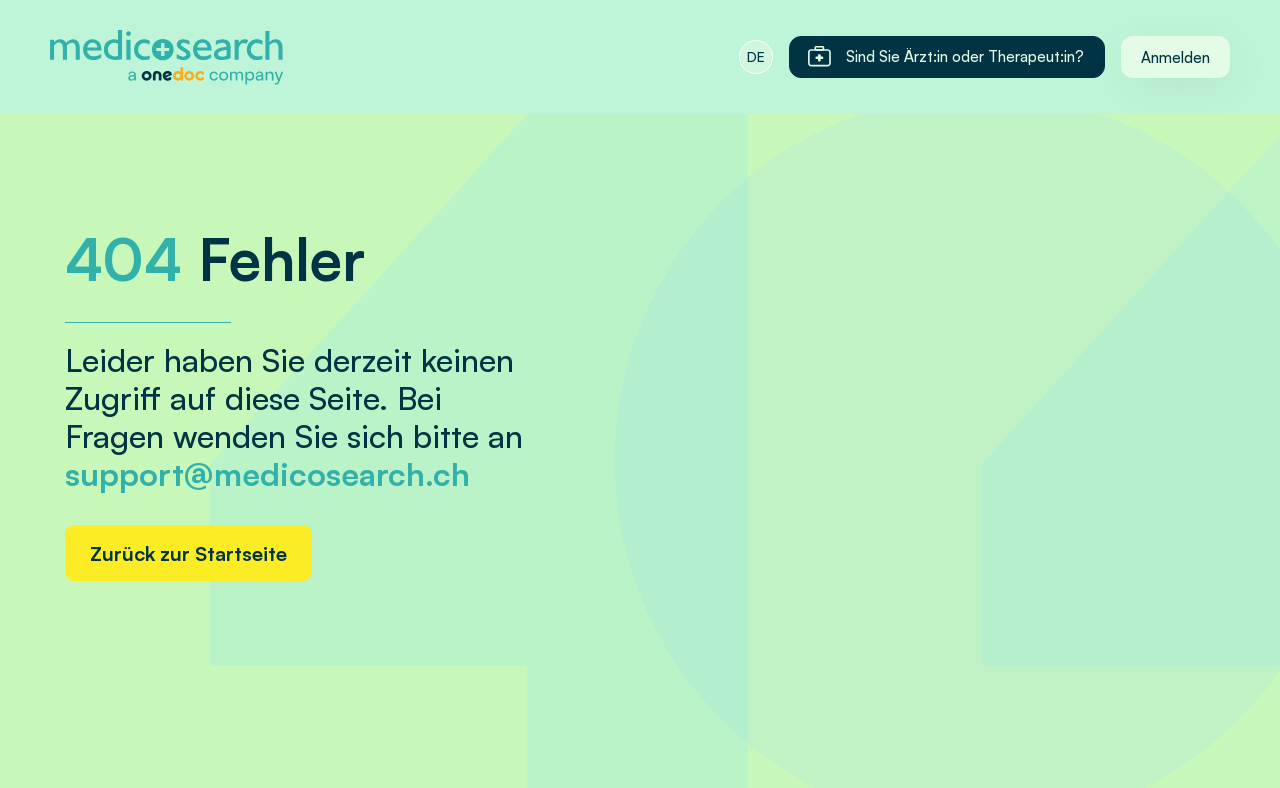  I want to click on Anmelden, so click(1175, 57).